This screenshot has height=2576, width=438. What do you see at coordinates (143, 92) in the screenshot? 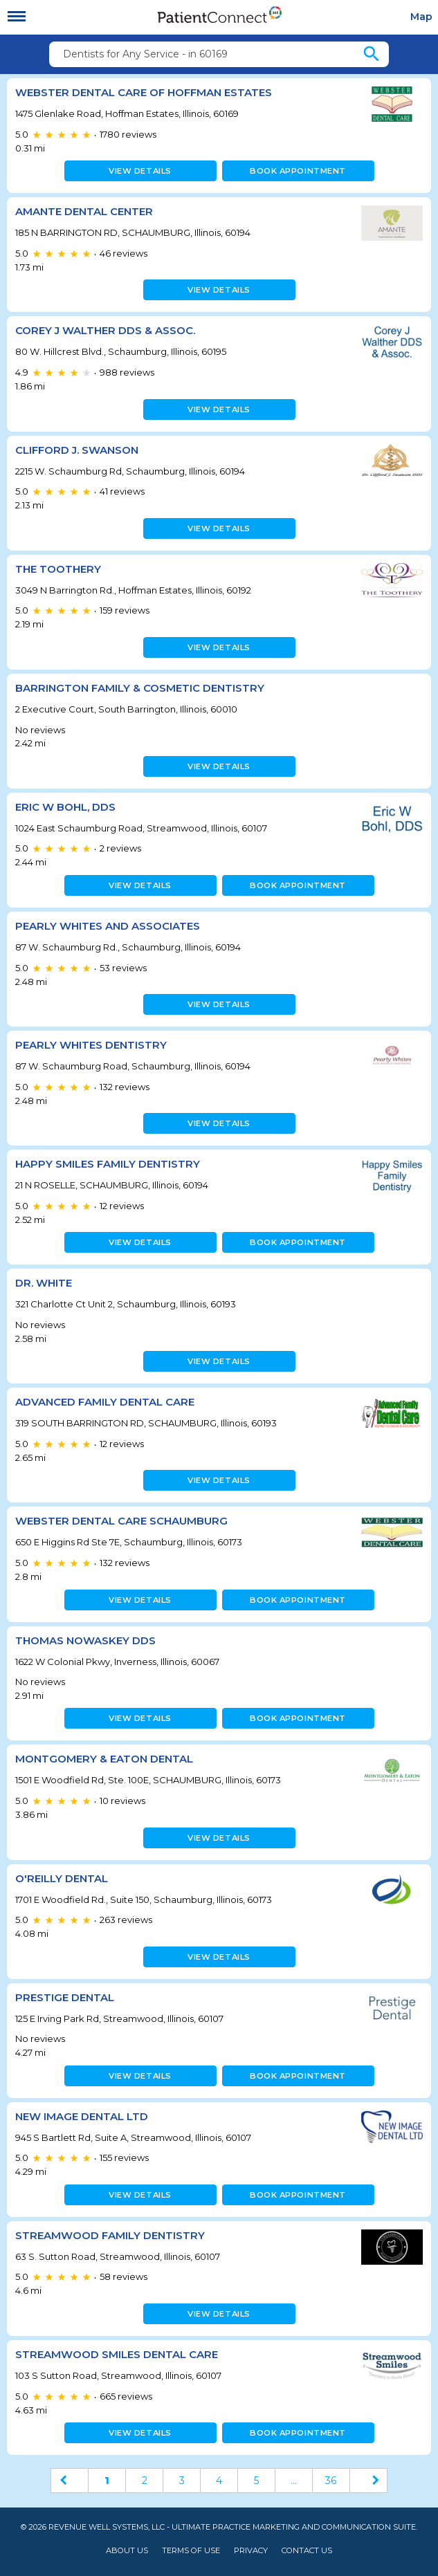
I see `Webster Dental Care of Hoffman Estates` at bounding box center [143, 92].